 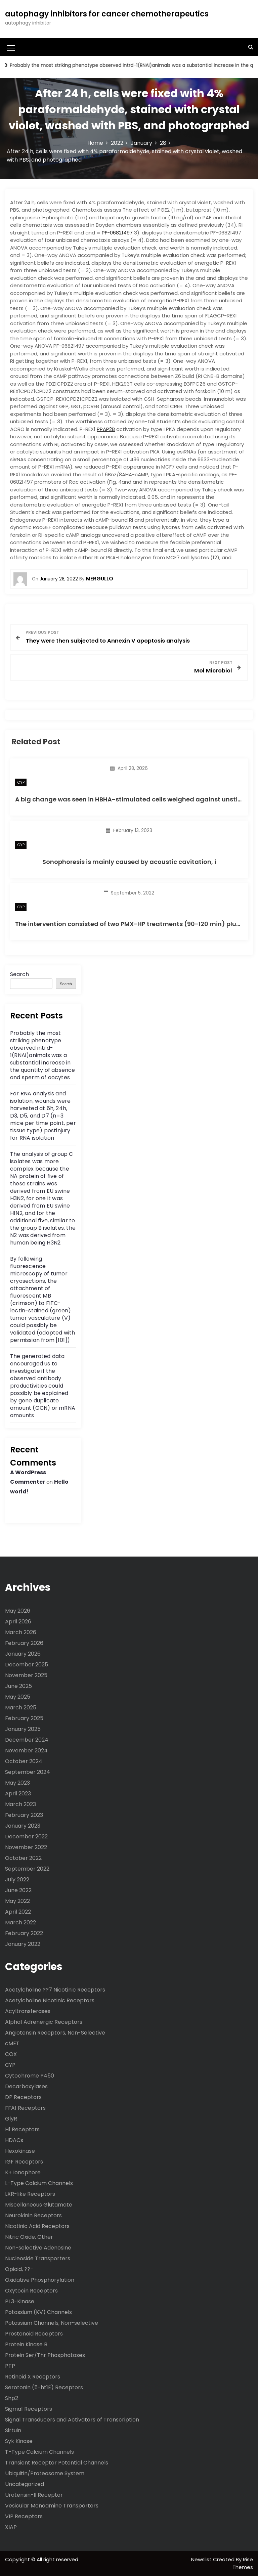 I want to click on November 2025, so click(x=26, y=1675).